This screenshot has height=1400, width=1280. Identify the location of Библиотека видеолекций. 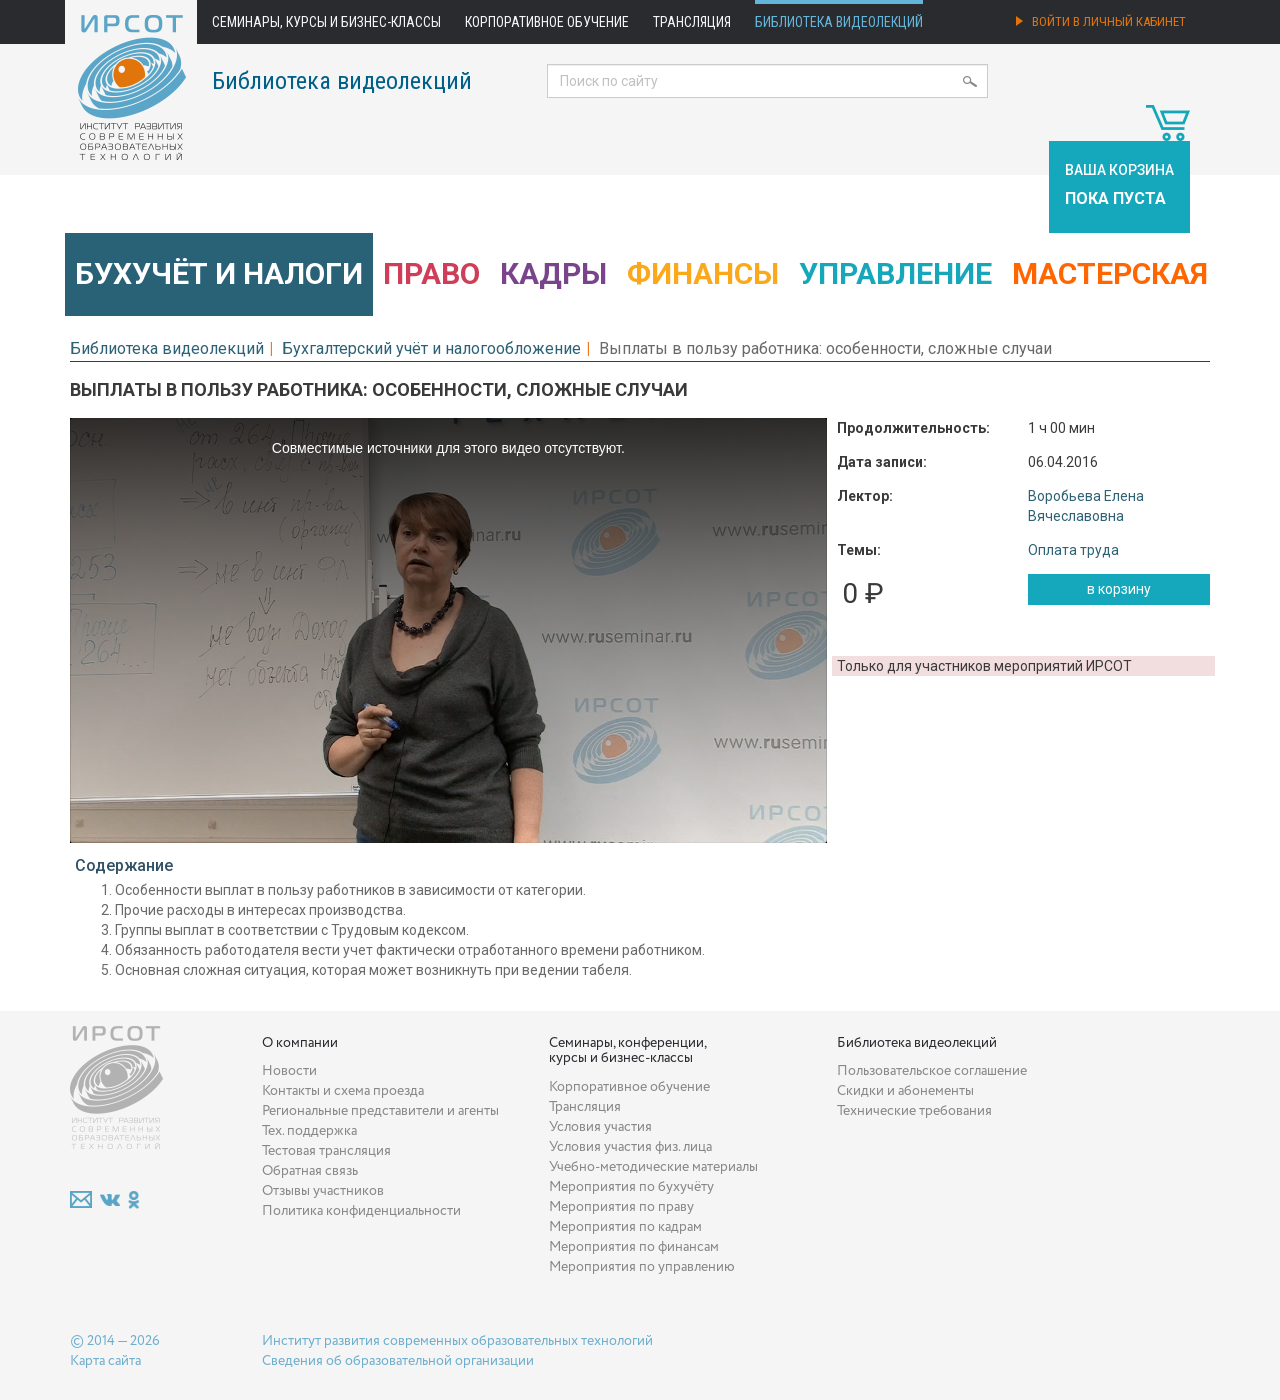
(839, 22).